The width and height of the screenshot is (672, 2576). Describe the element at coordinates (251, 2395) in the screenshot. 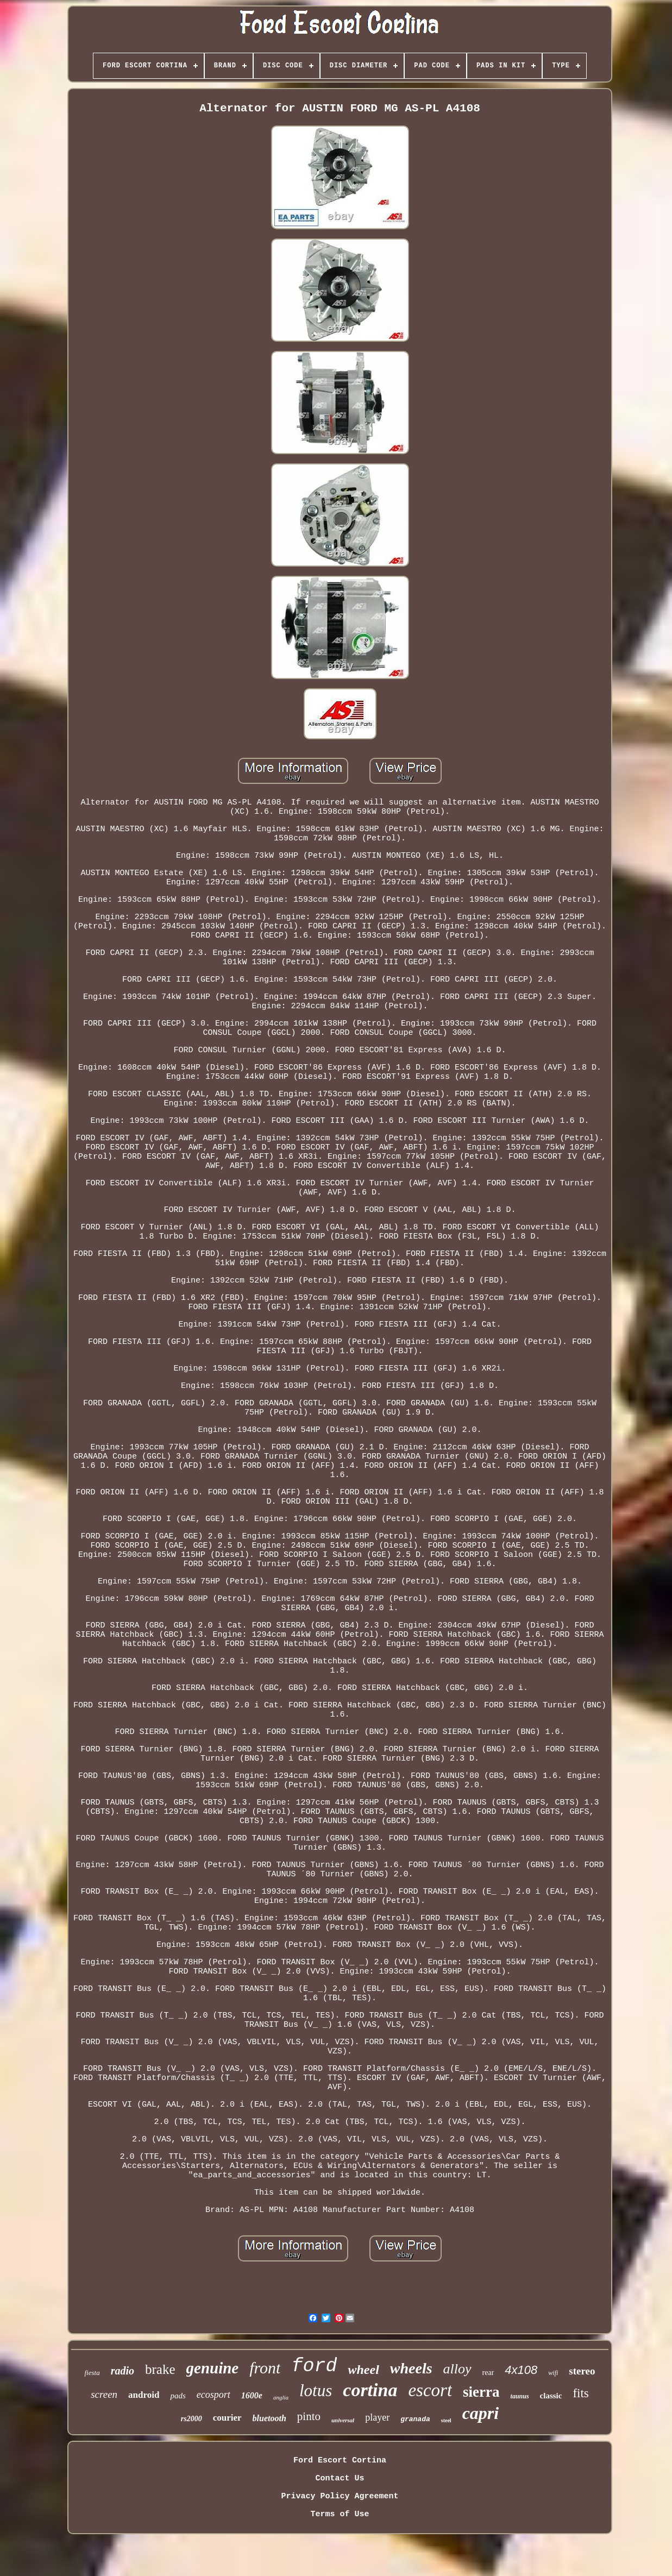

I see `1600e` at that location.